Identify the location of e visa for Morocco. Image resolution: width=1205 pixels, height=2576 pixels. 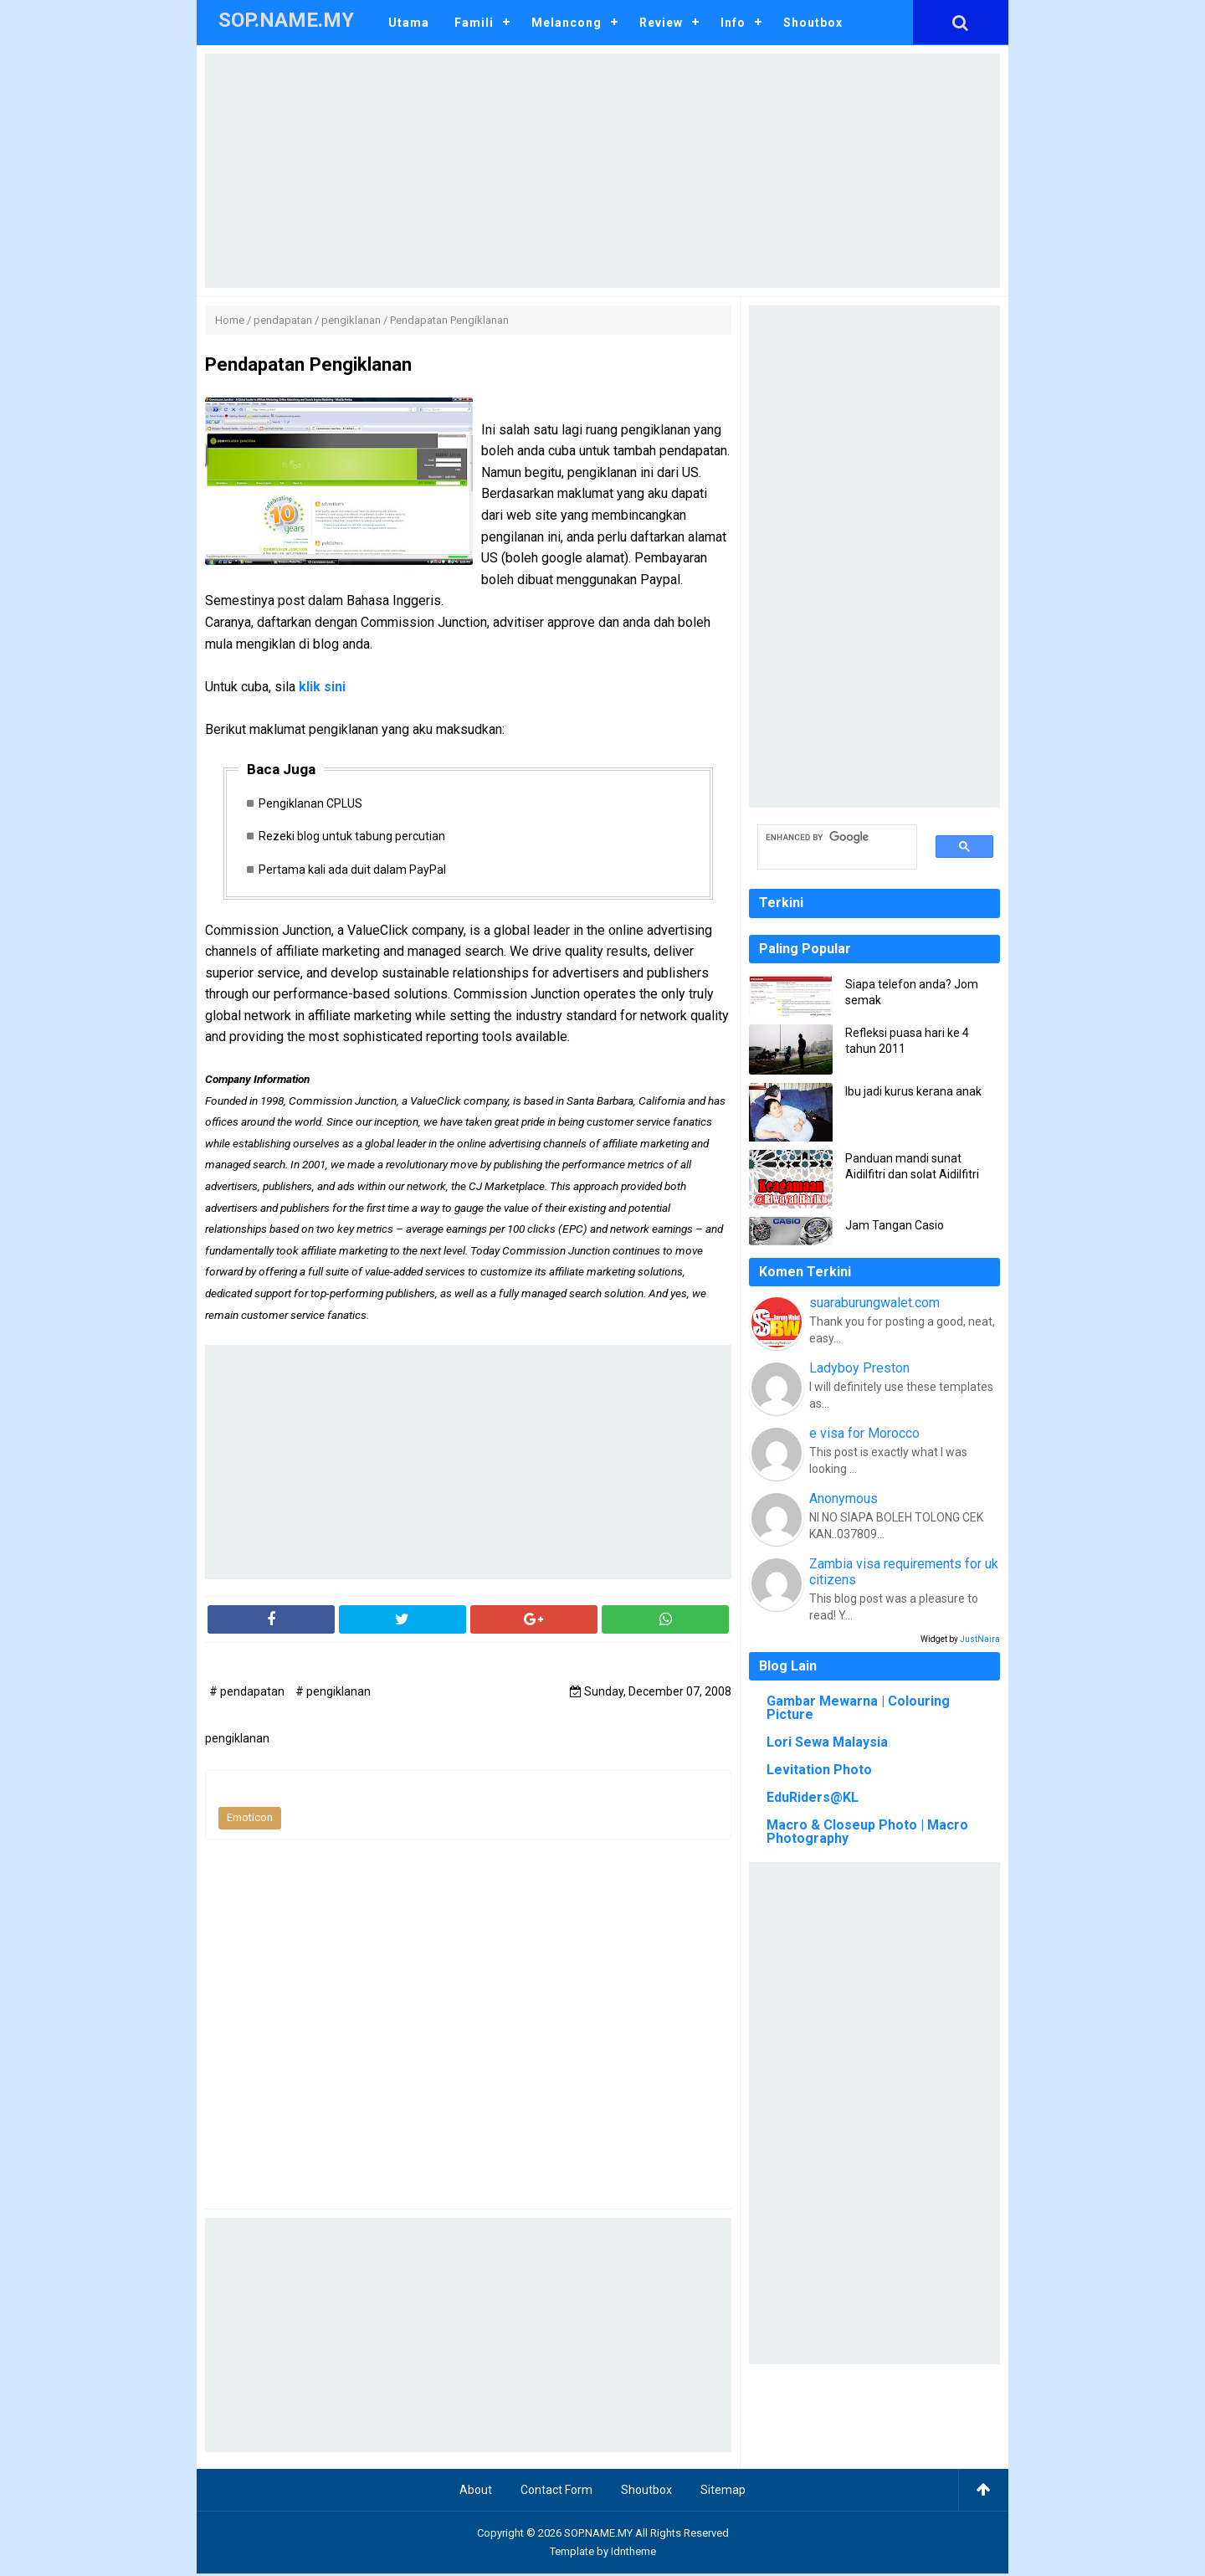
(864, 1433).